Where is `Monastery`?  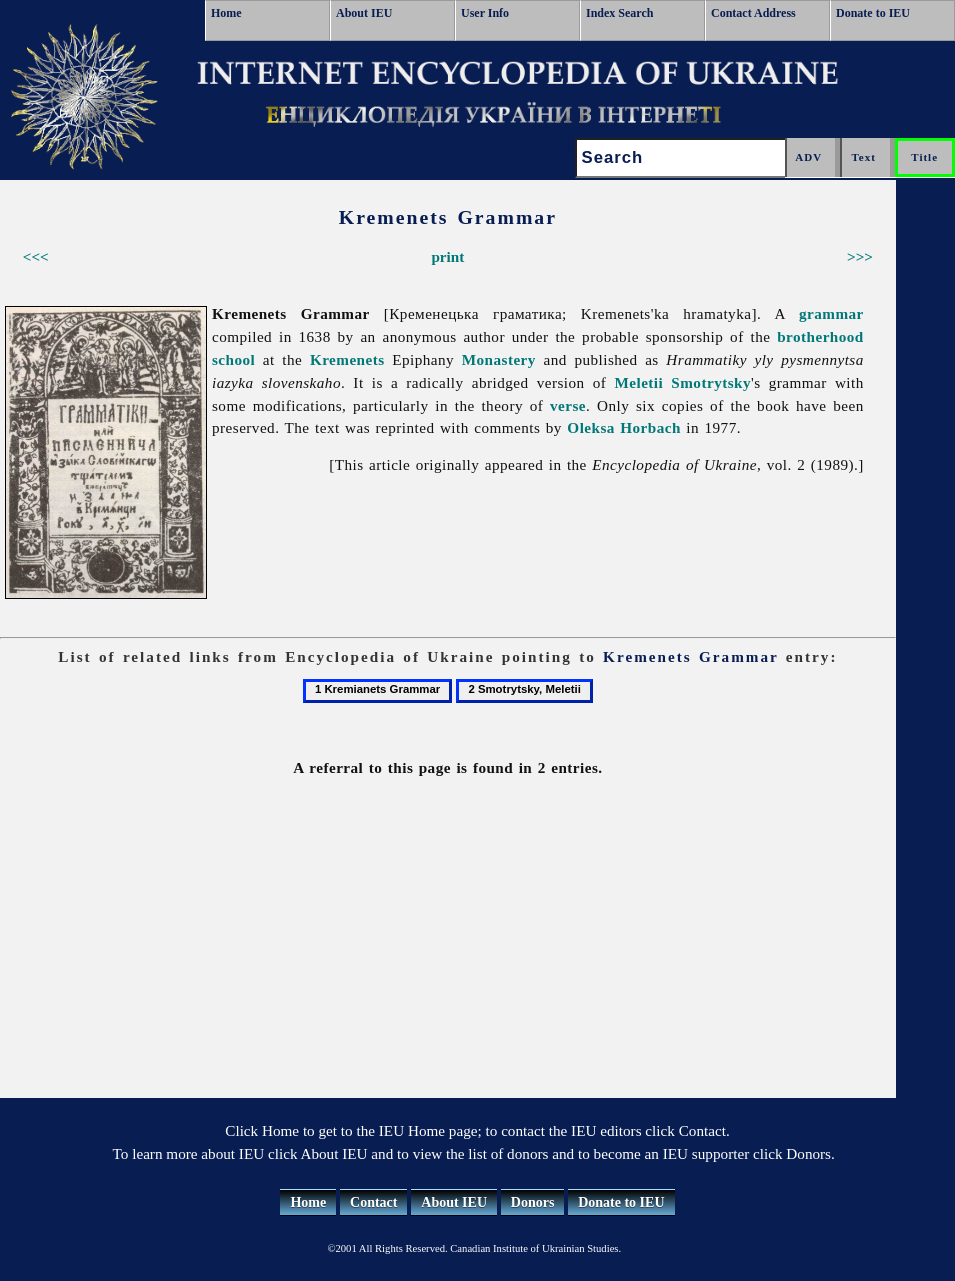
Monastery is located at coordinates (499, 359).